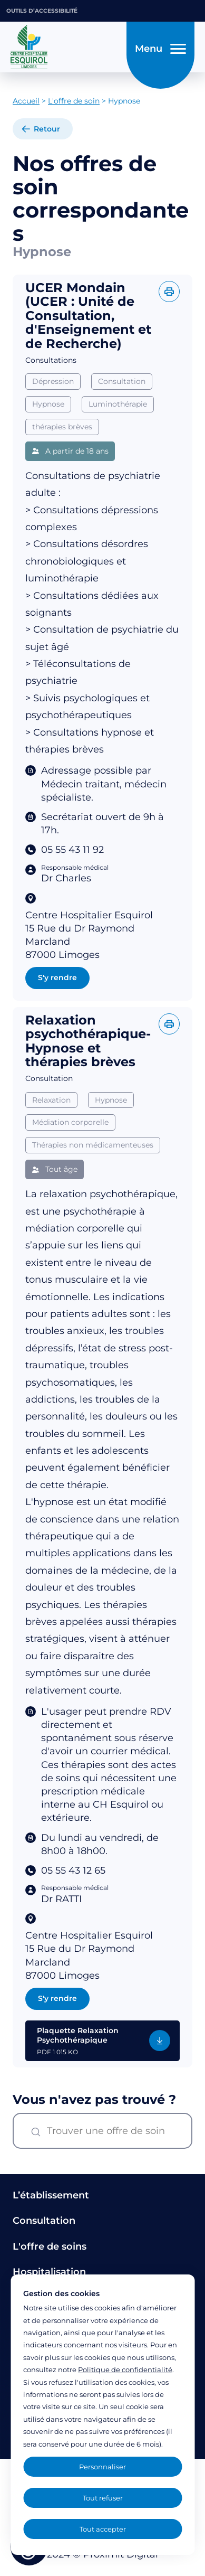  What do you see at coordinates (51, 1127) in the screenshot?
I see `Relaxation` at bounding box center [51, 1127].